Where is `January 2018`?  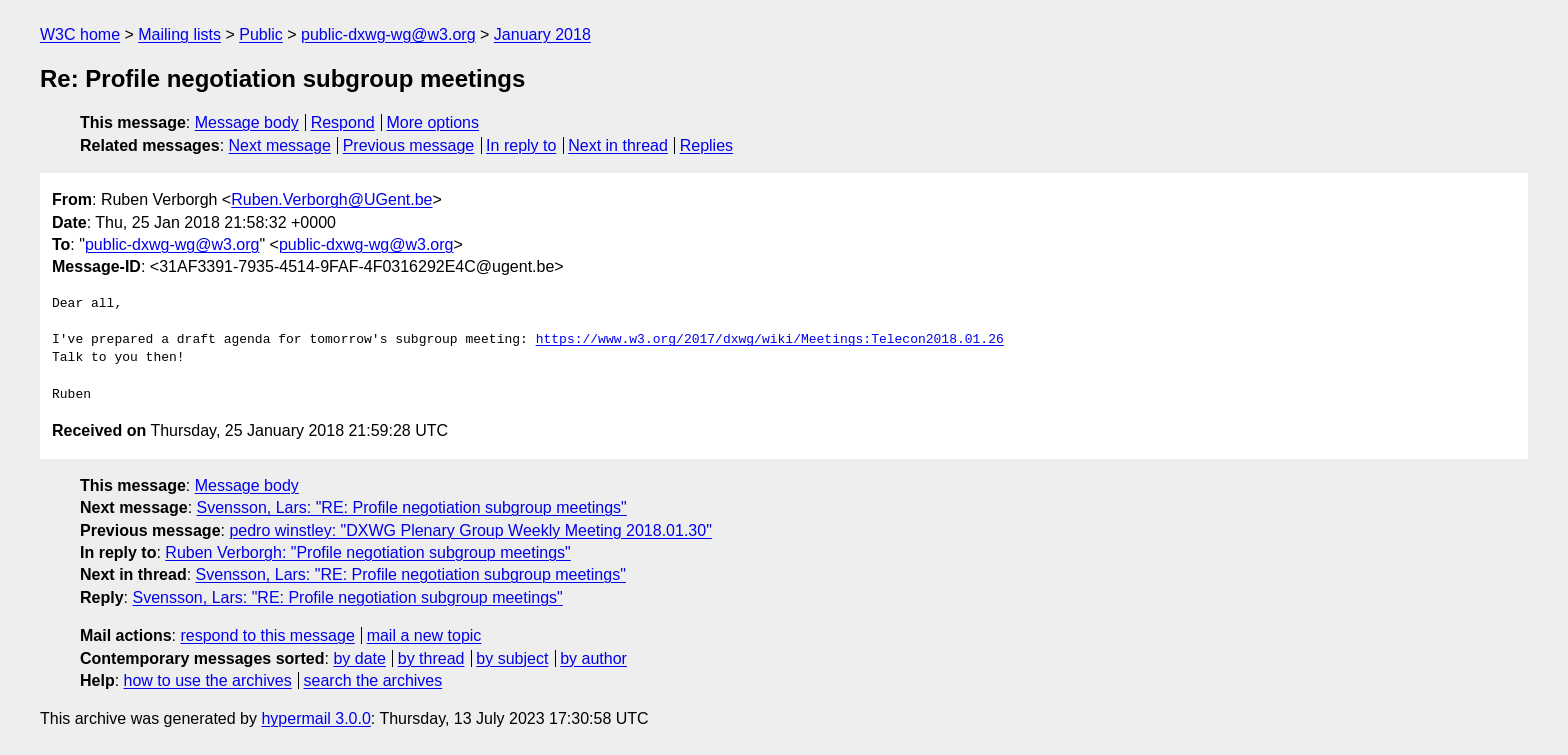
January 2018 is located at coordinates (542, 34).